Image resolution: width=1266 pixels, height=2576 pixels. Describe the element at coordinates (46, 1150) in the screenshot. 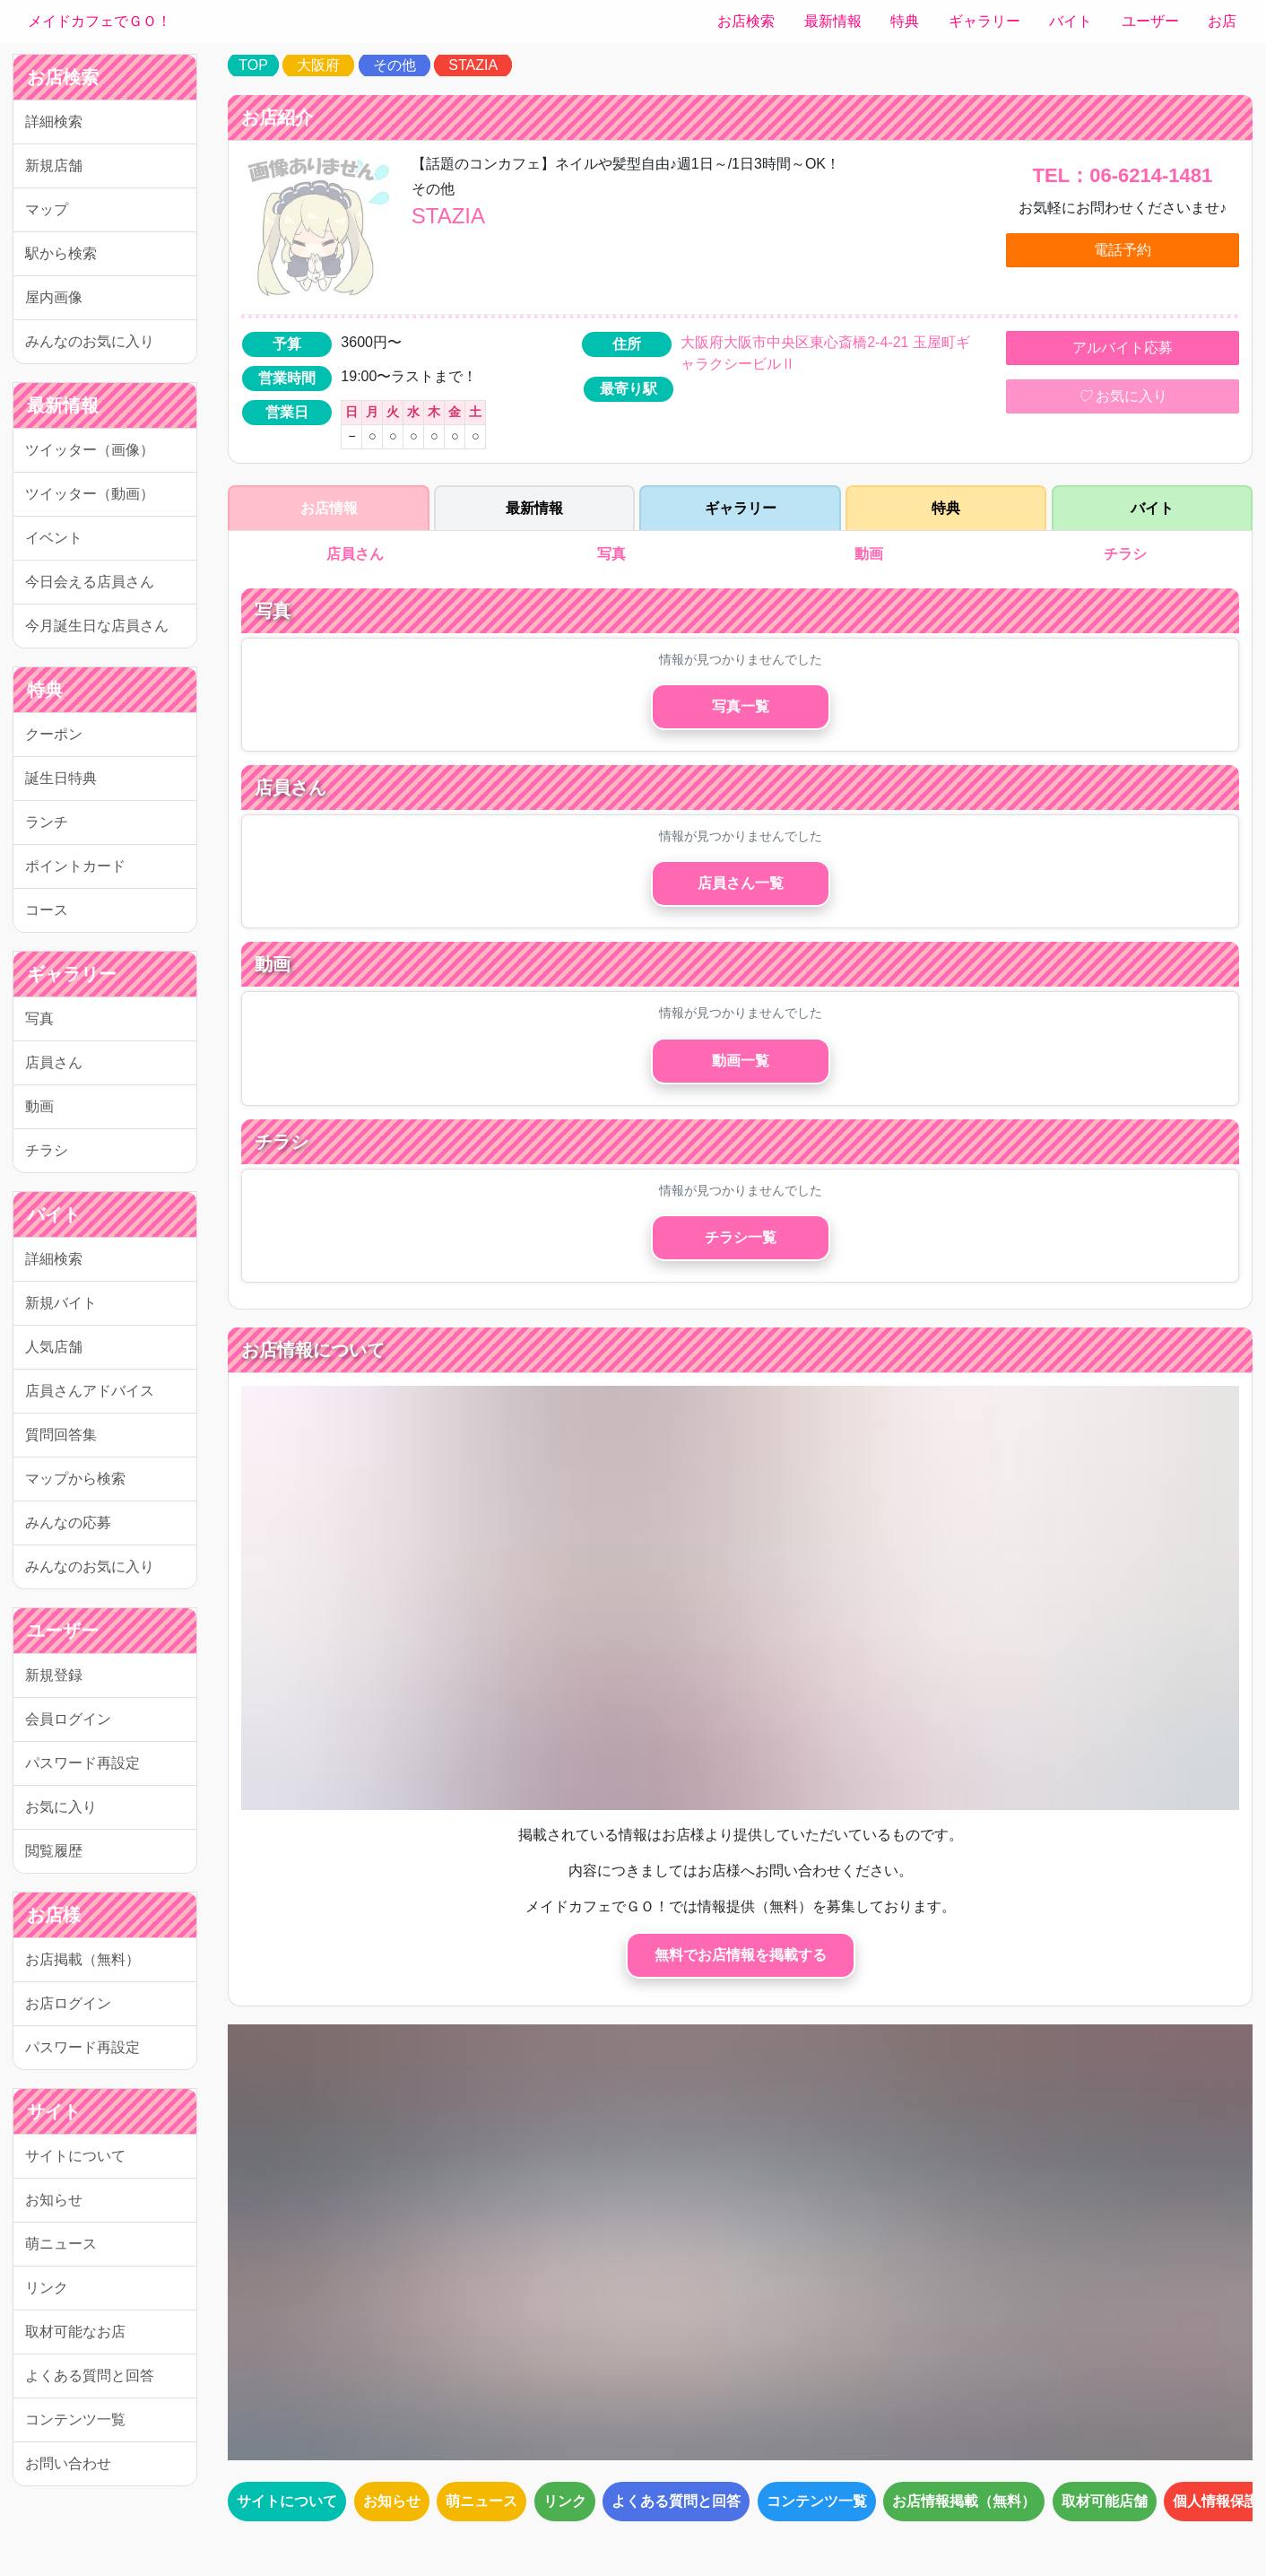

I see `チラシ` at that location.